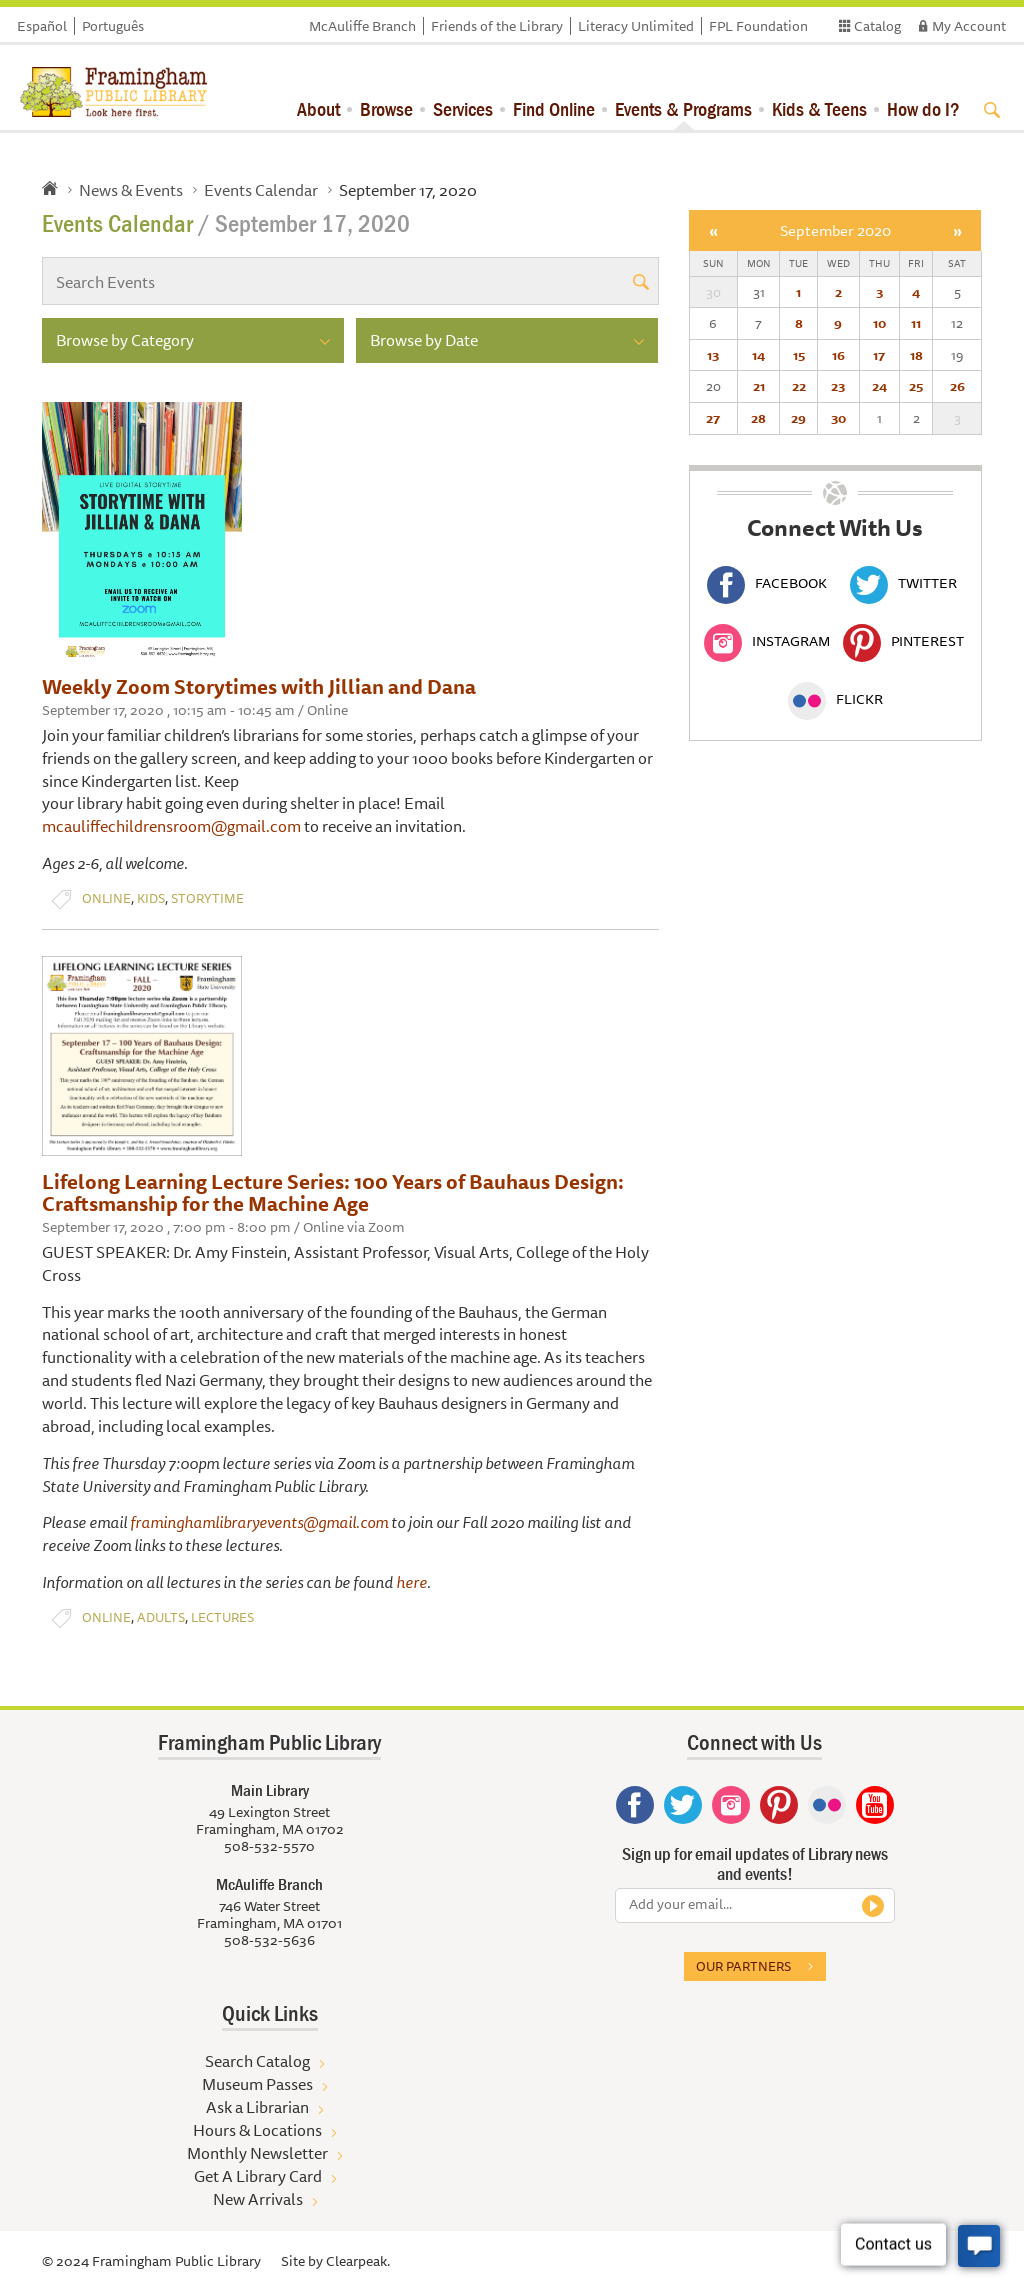 Image resolution: width=1024 pixels, height=2291 pixels. Describe the element at coordinates (257, 2130) in the screenshot. I see `Hours & Locations` at that location.